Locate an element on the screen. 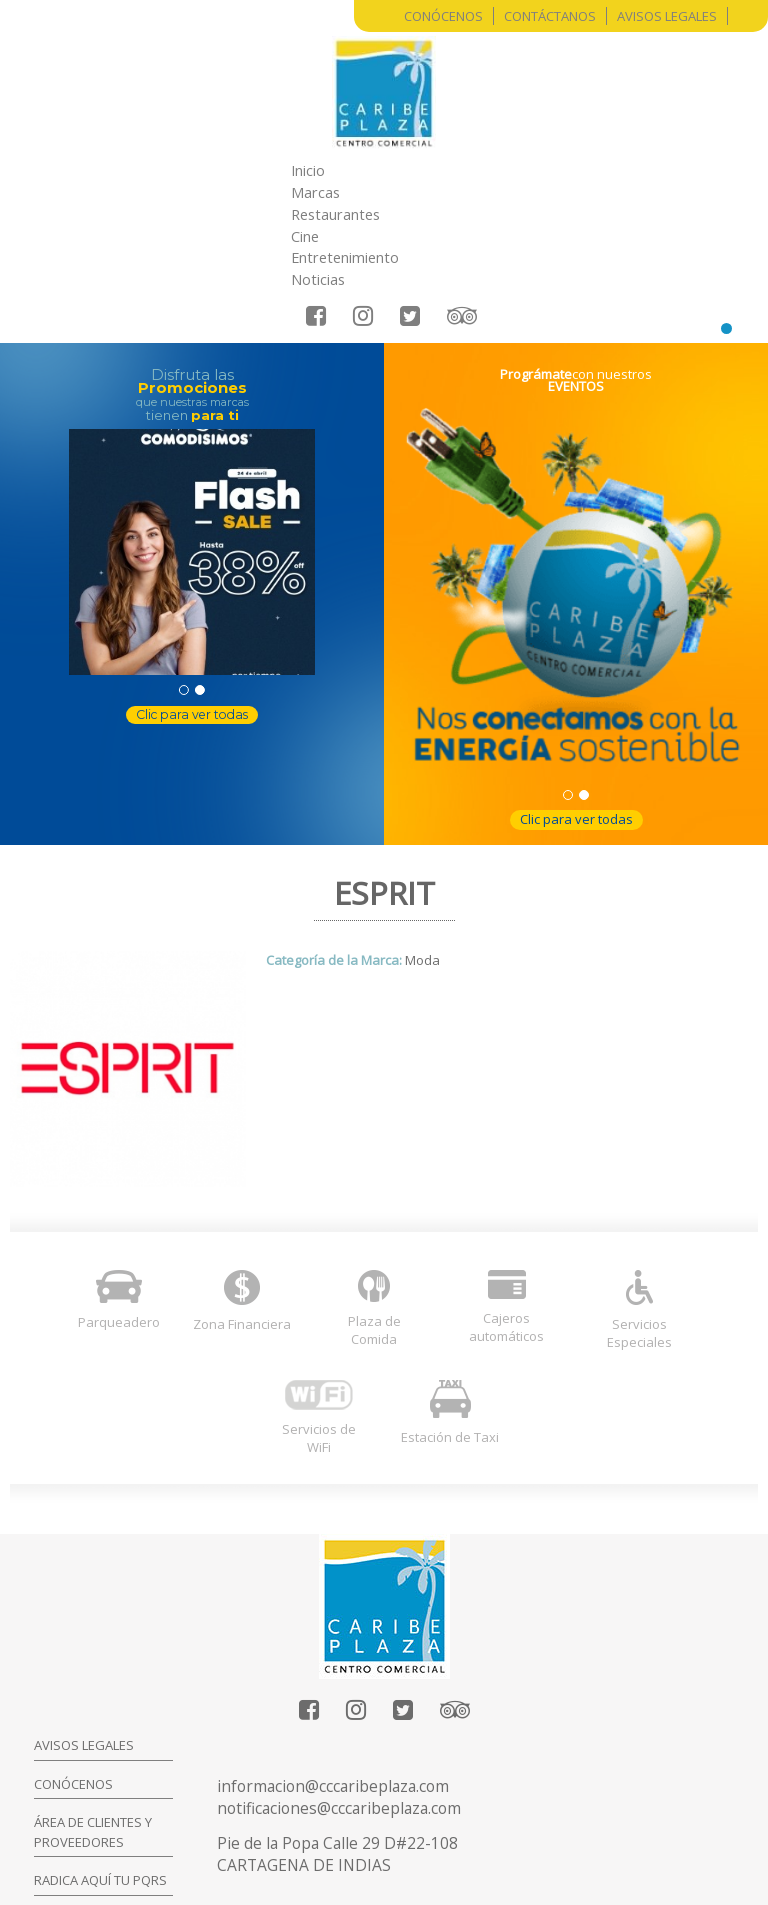 The image size is (768, 1905). Noticias is located at coordinates (598, 170).